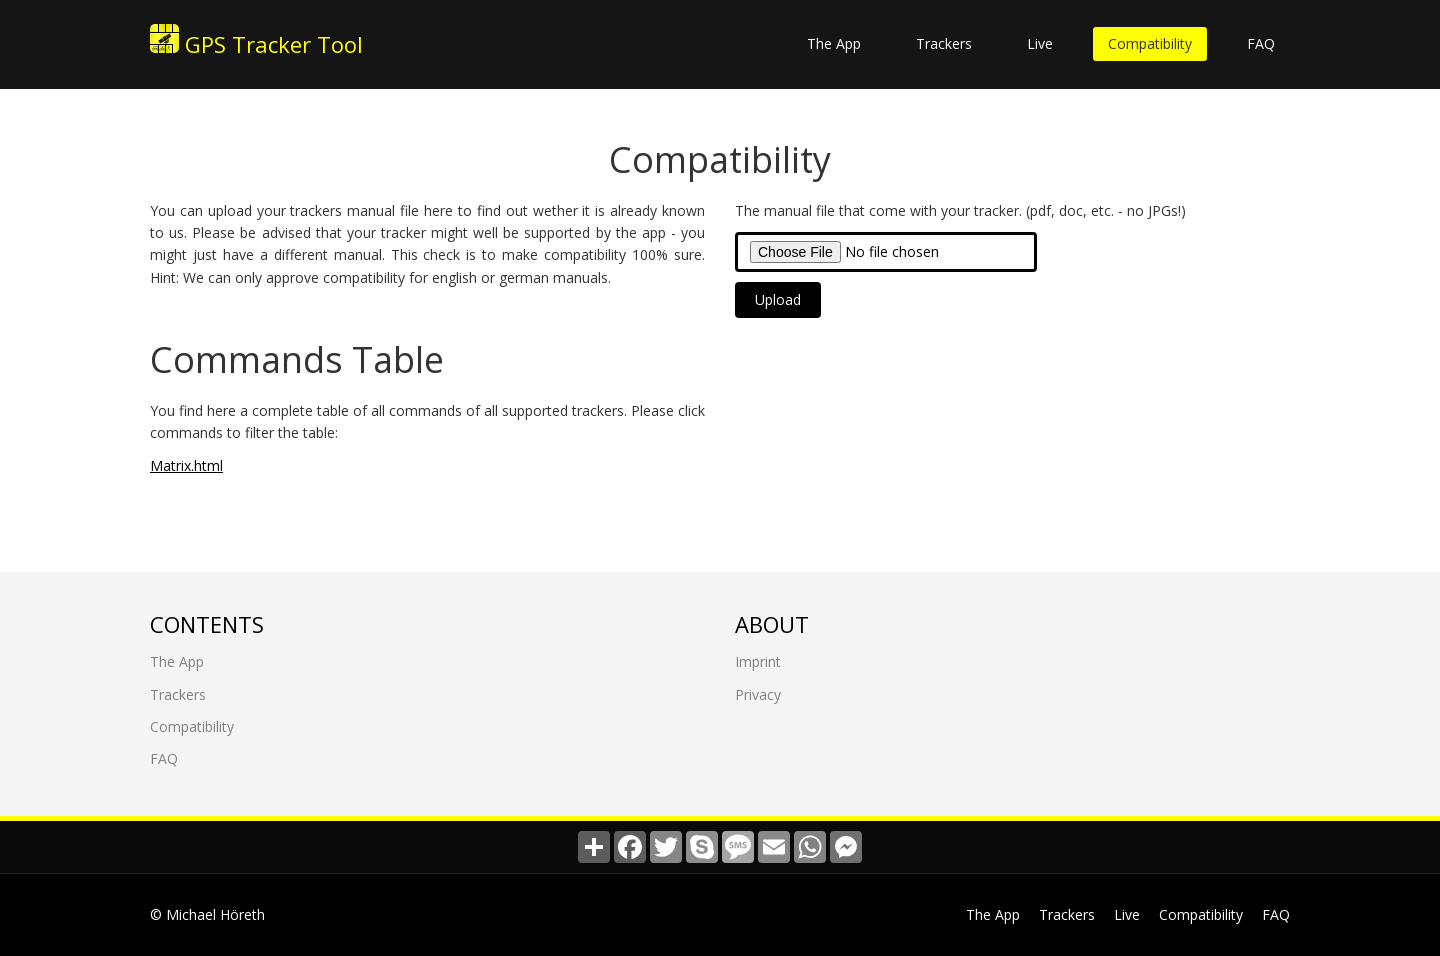 This screenshot has width=1440, height=956. Describe the element at coordinates (758, 661) in the screenshot. I see `Imprint` at that location.